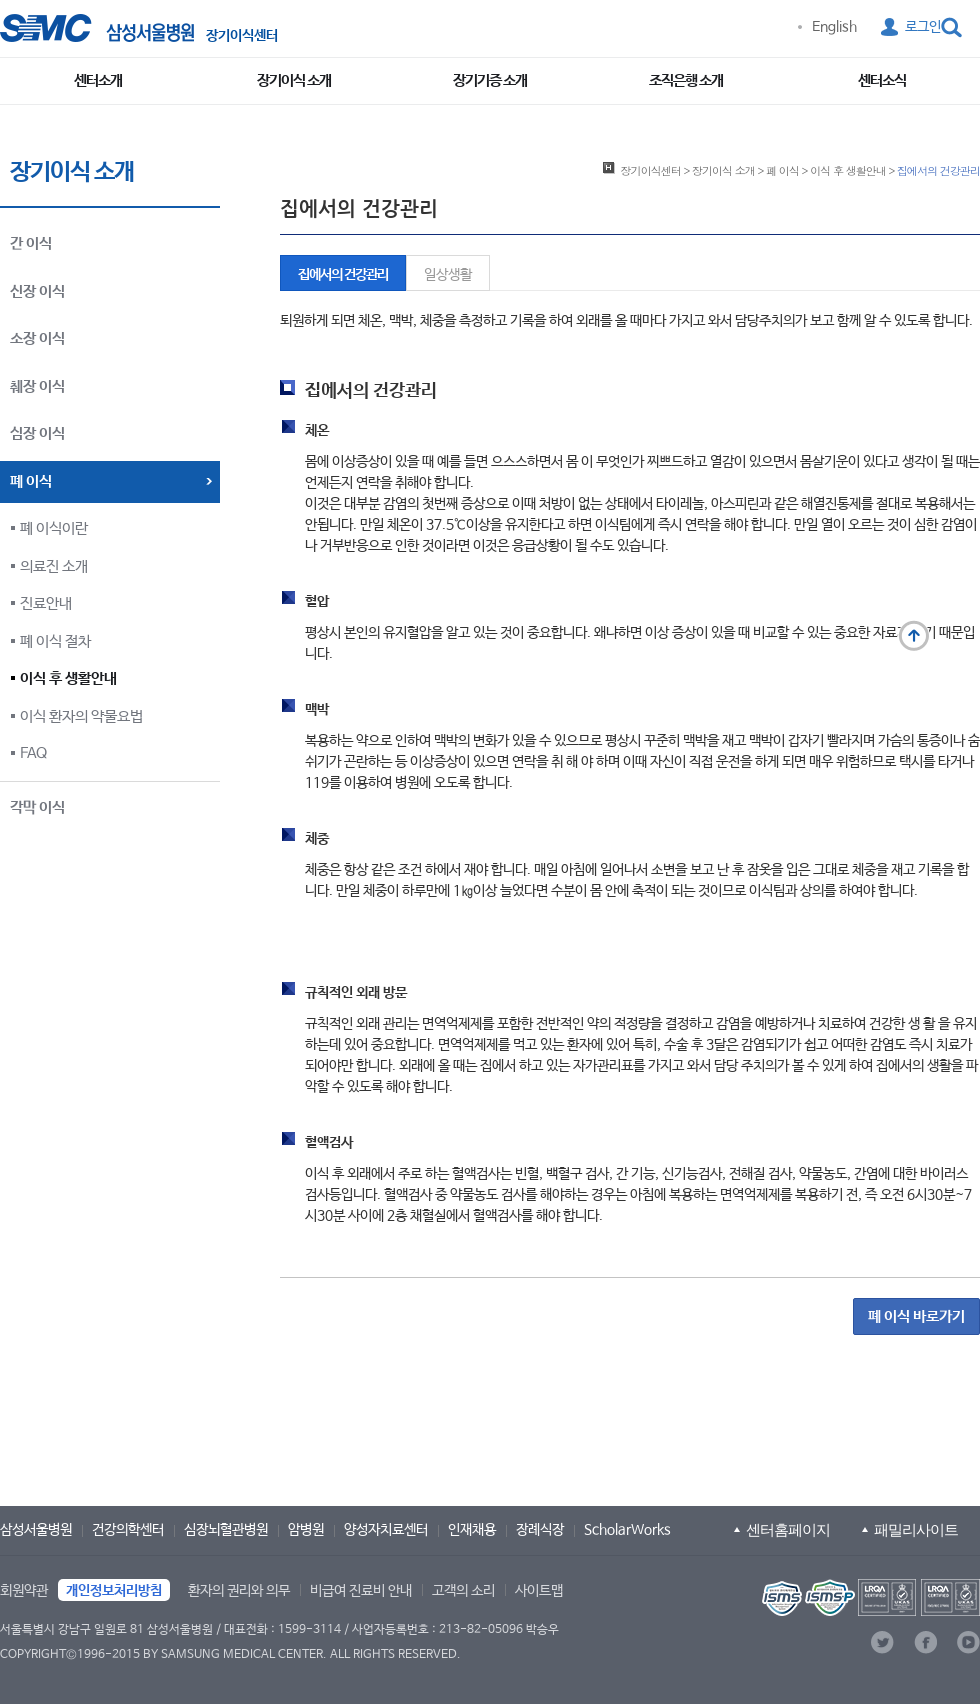 The width and height of the screenshot is (980, 1704). I want to click on 패밀리사이트, so click(916, 1529).